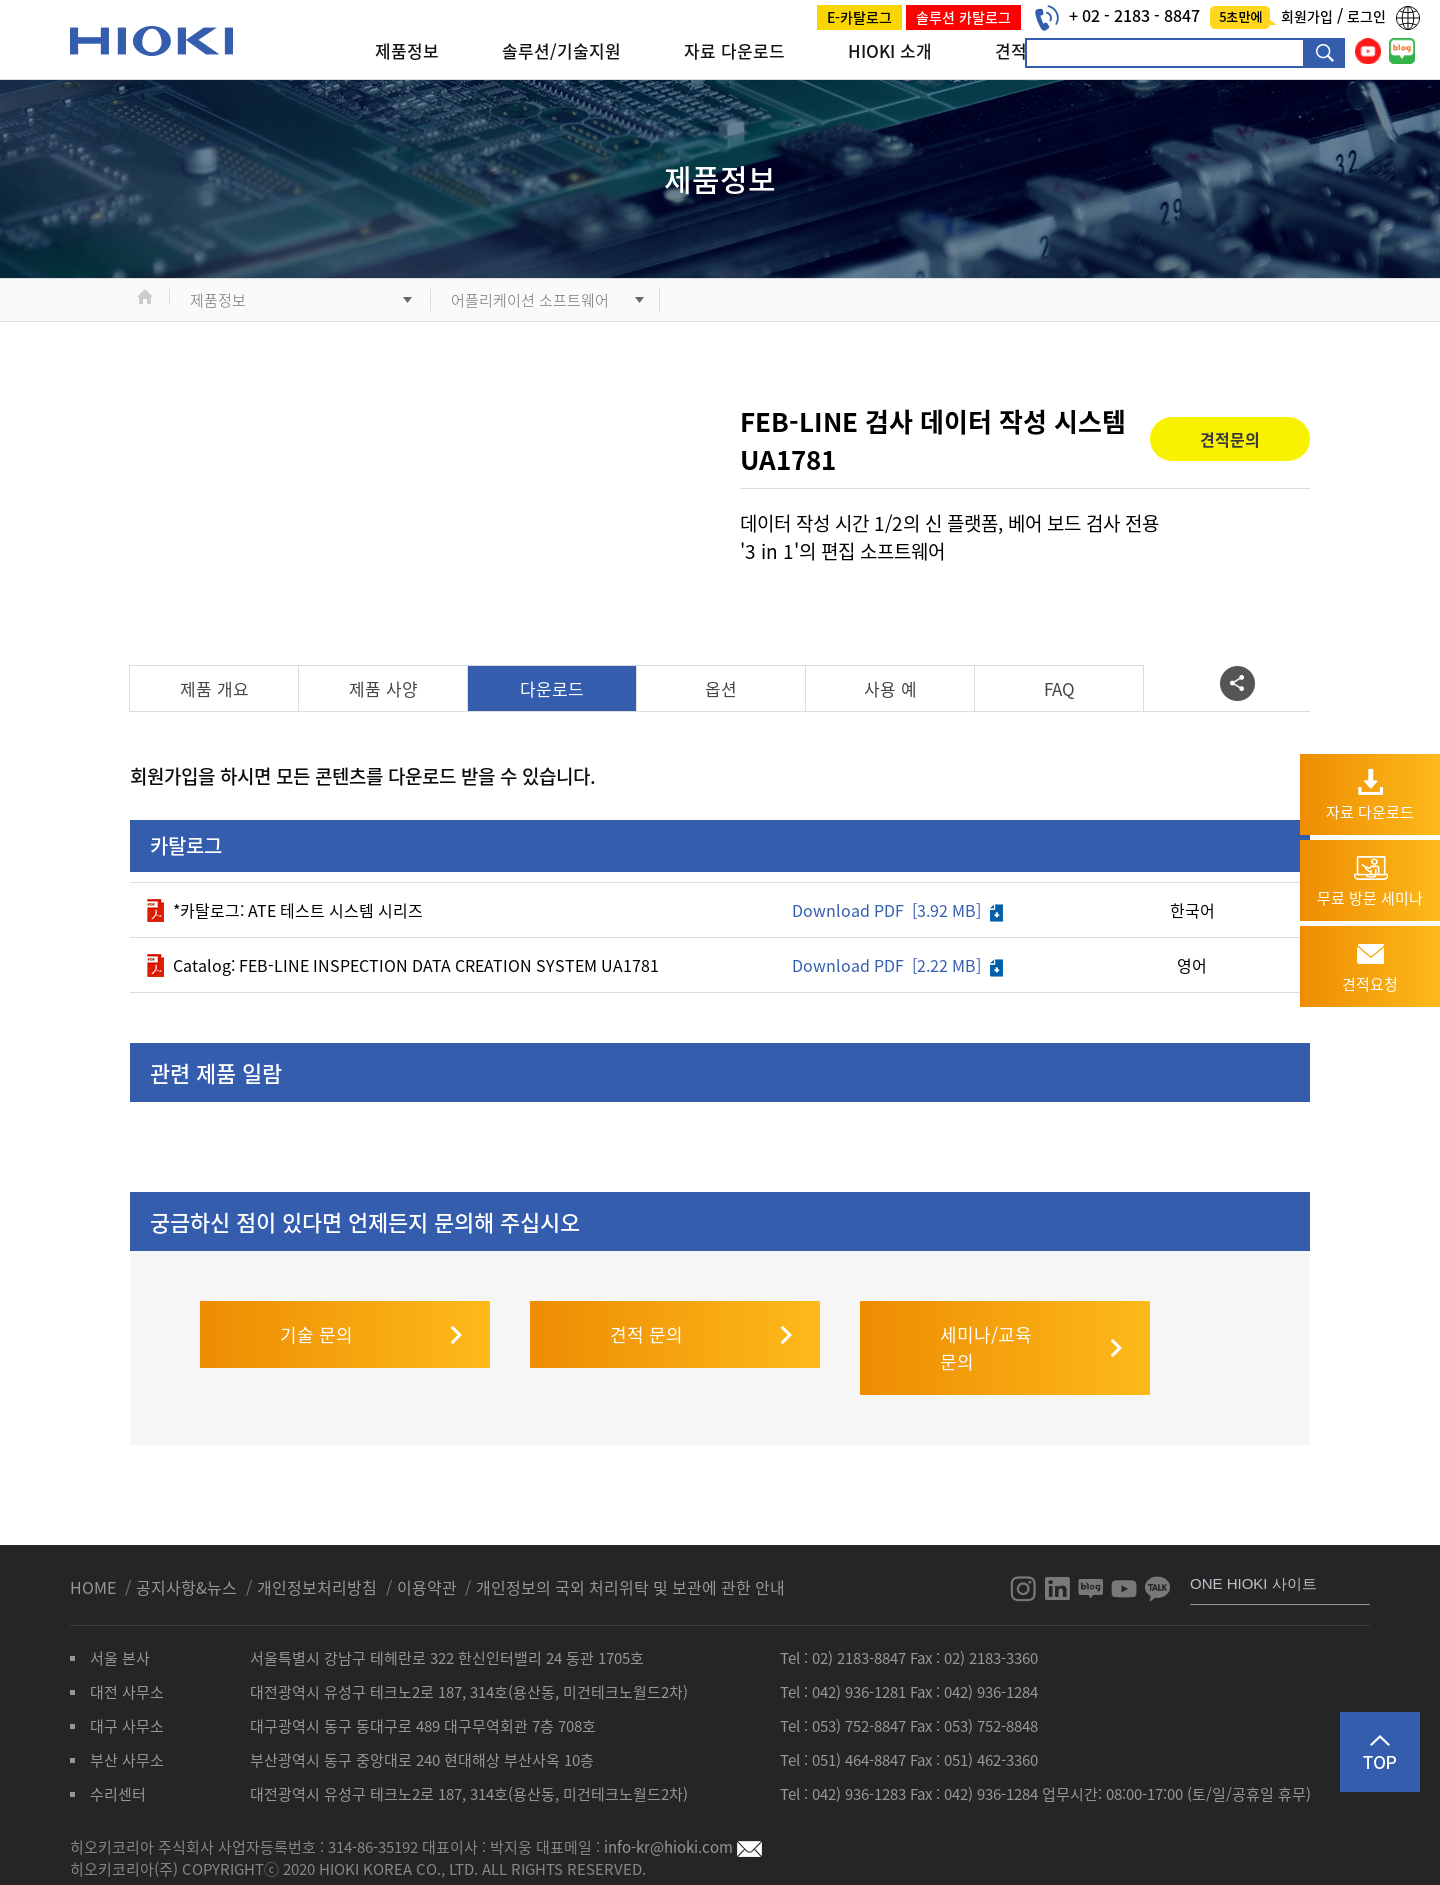 This screenshot has height=1885, width=1440. I want to click on 로그인, so click(1366, 16).